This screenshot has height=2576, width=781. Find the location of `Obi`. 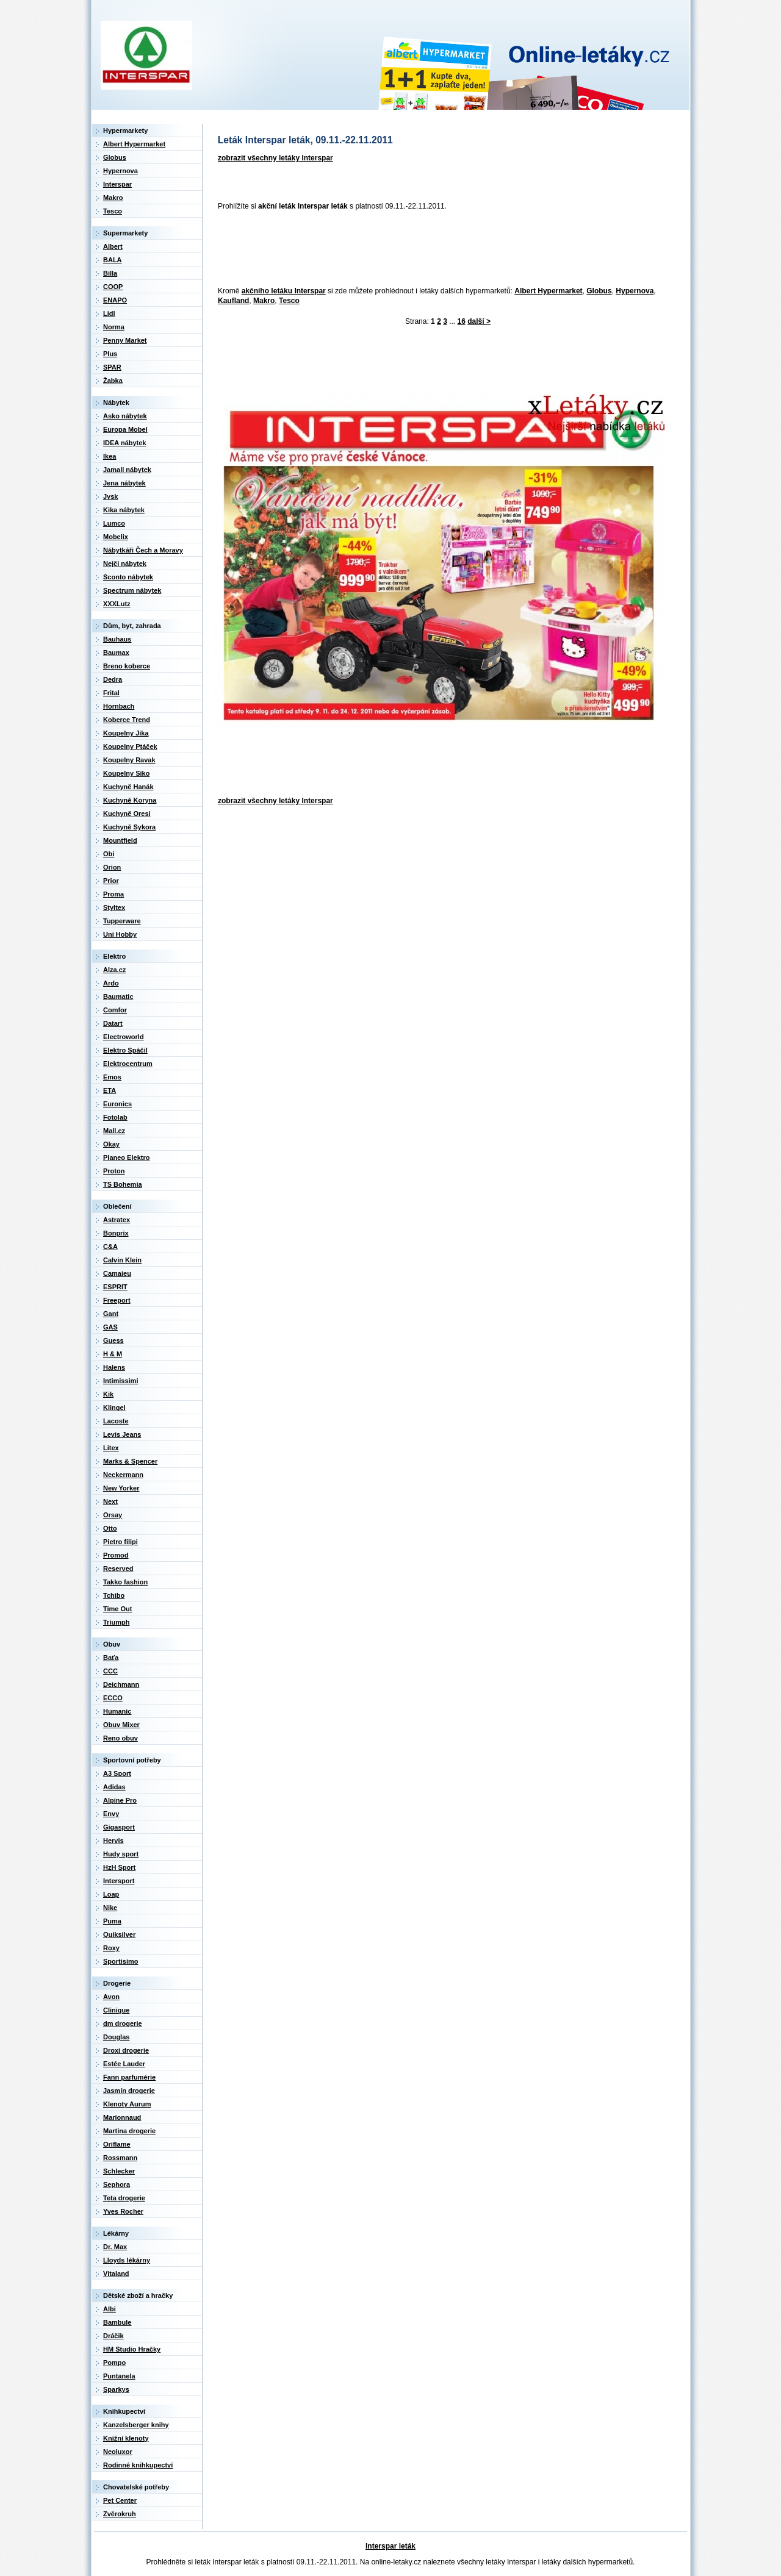

Obi is located at coordinates (108, 853).